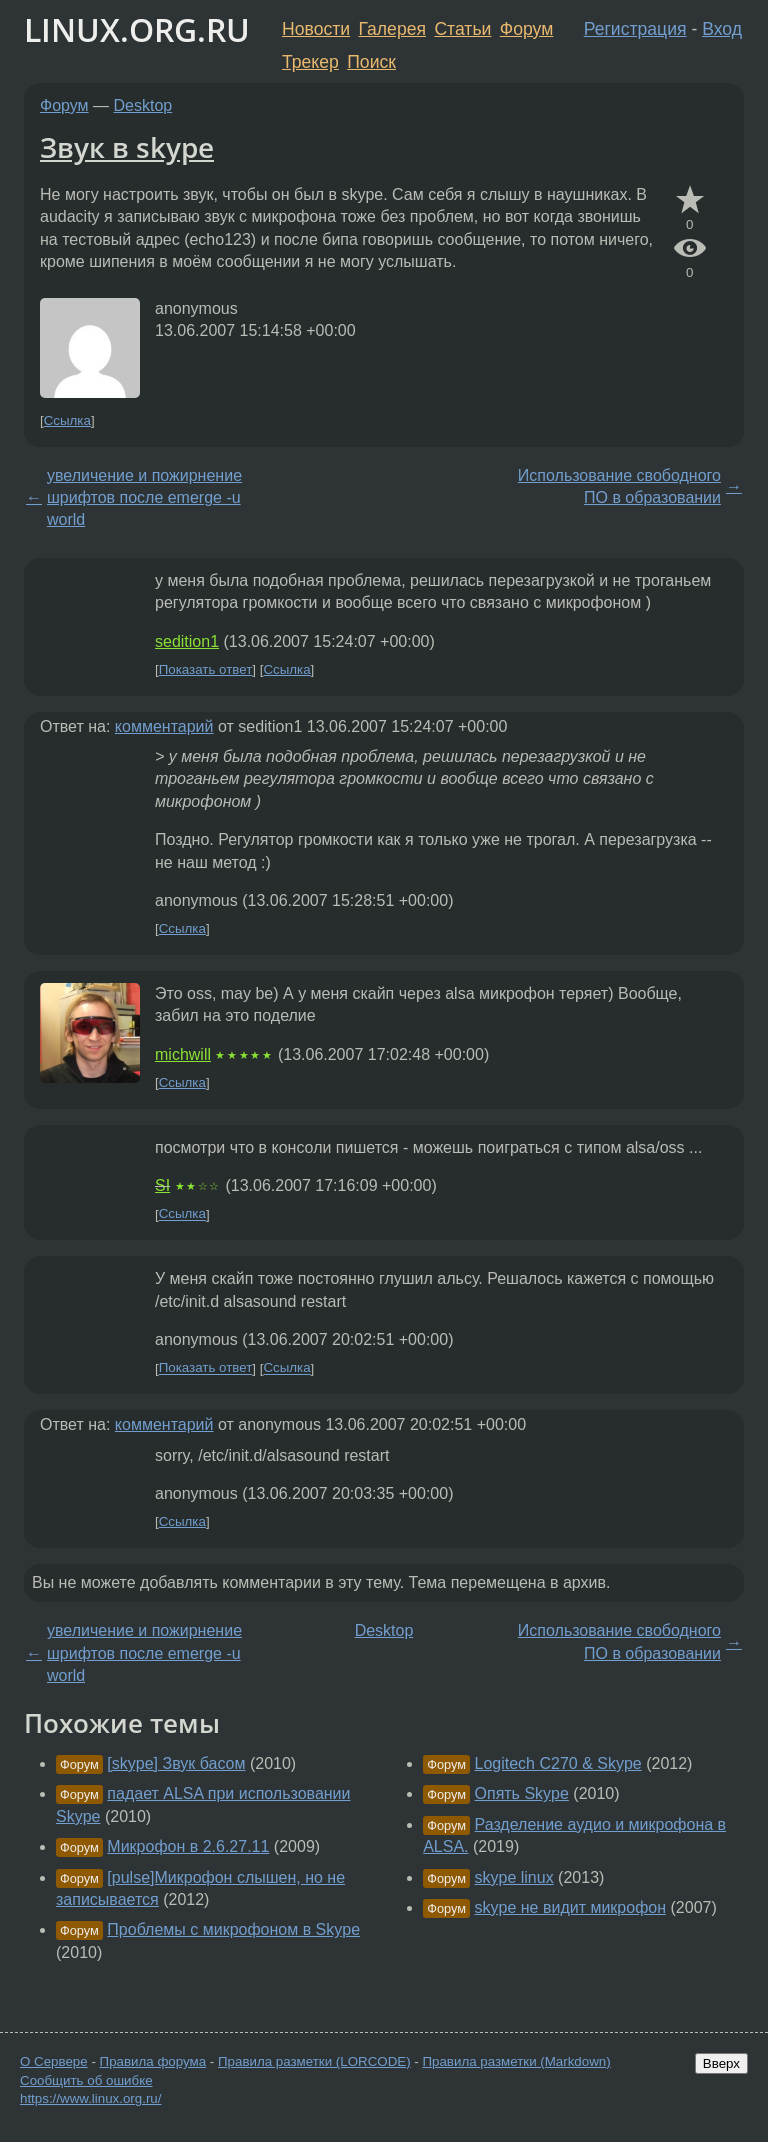  Describe the element at coordinates (144, 498) in the screenshot. I see `увеличение и пожирнение шрифтов после emerge -u world` at that location.